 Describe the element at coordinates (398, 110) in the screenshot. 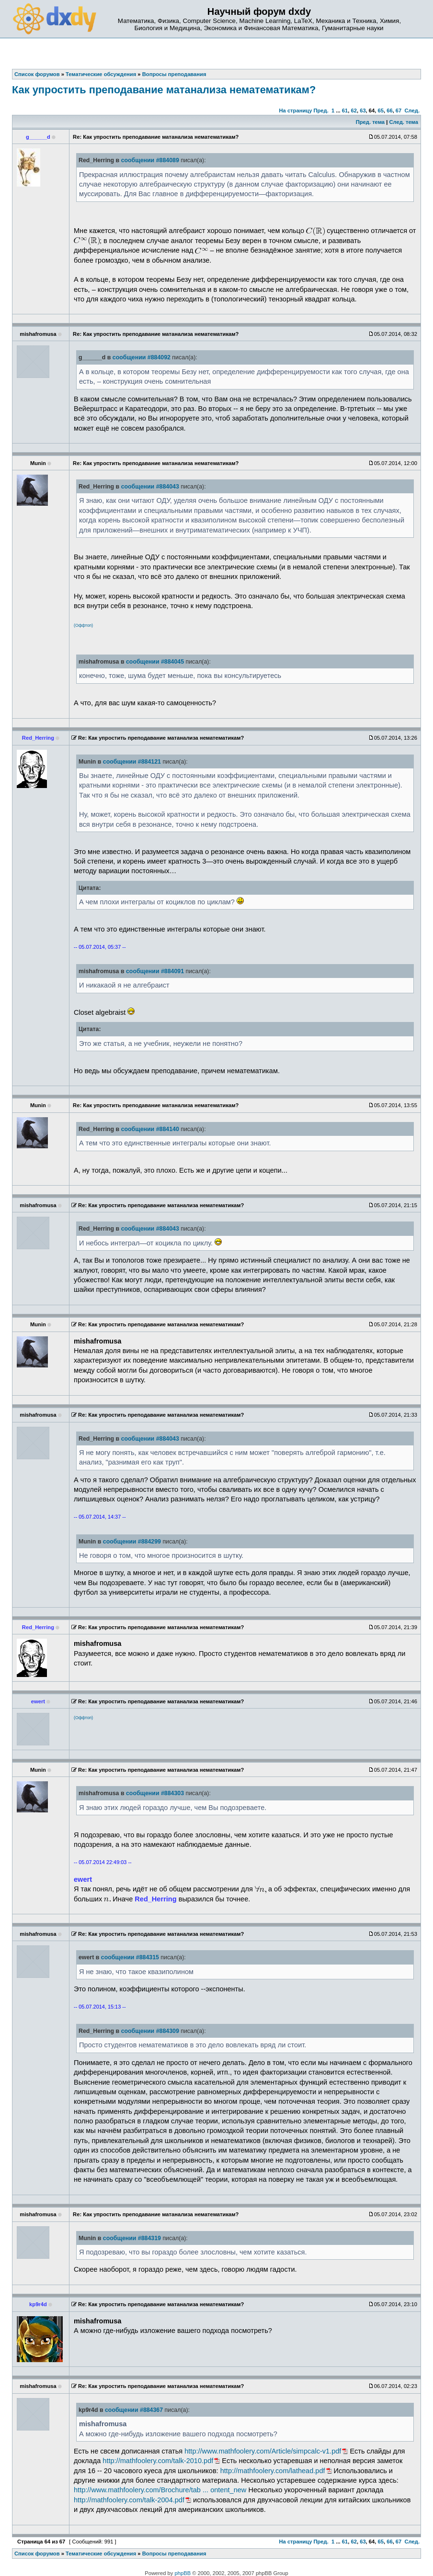

I see `67` at that location.